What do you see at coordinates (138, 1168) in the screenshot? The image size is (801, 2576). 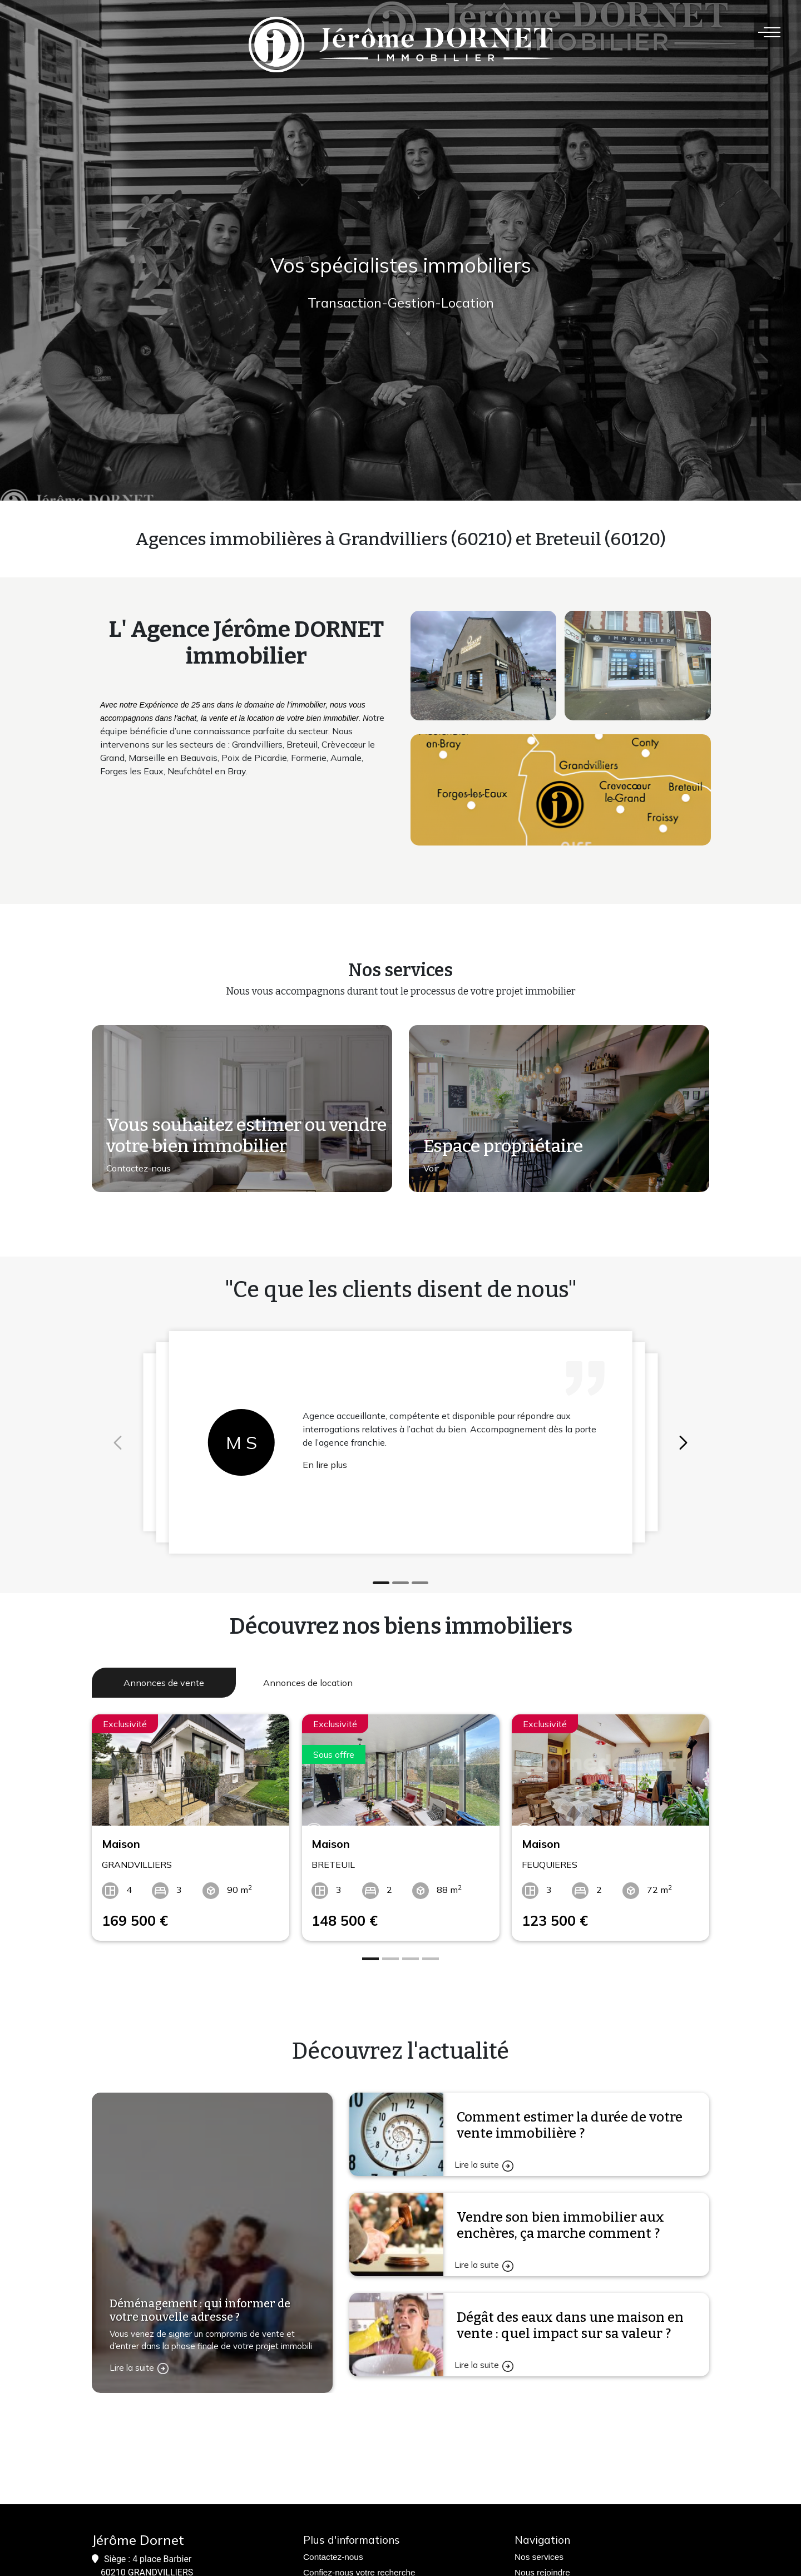 I see `Contactez-nous` at bounding box center [138, 1168].